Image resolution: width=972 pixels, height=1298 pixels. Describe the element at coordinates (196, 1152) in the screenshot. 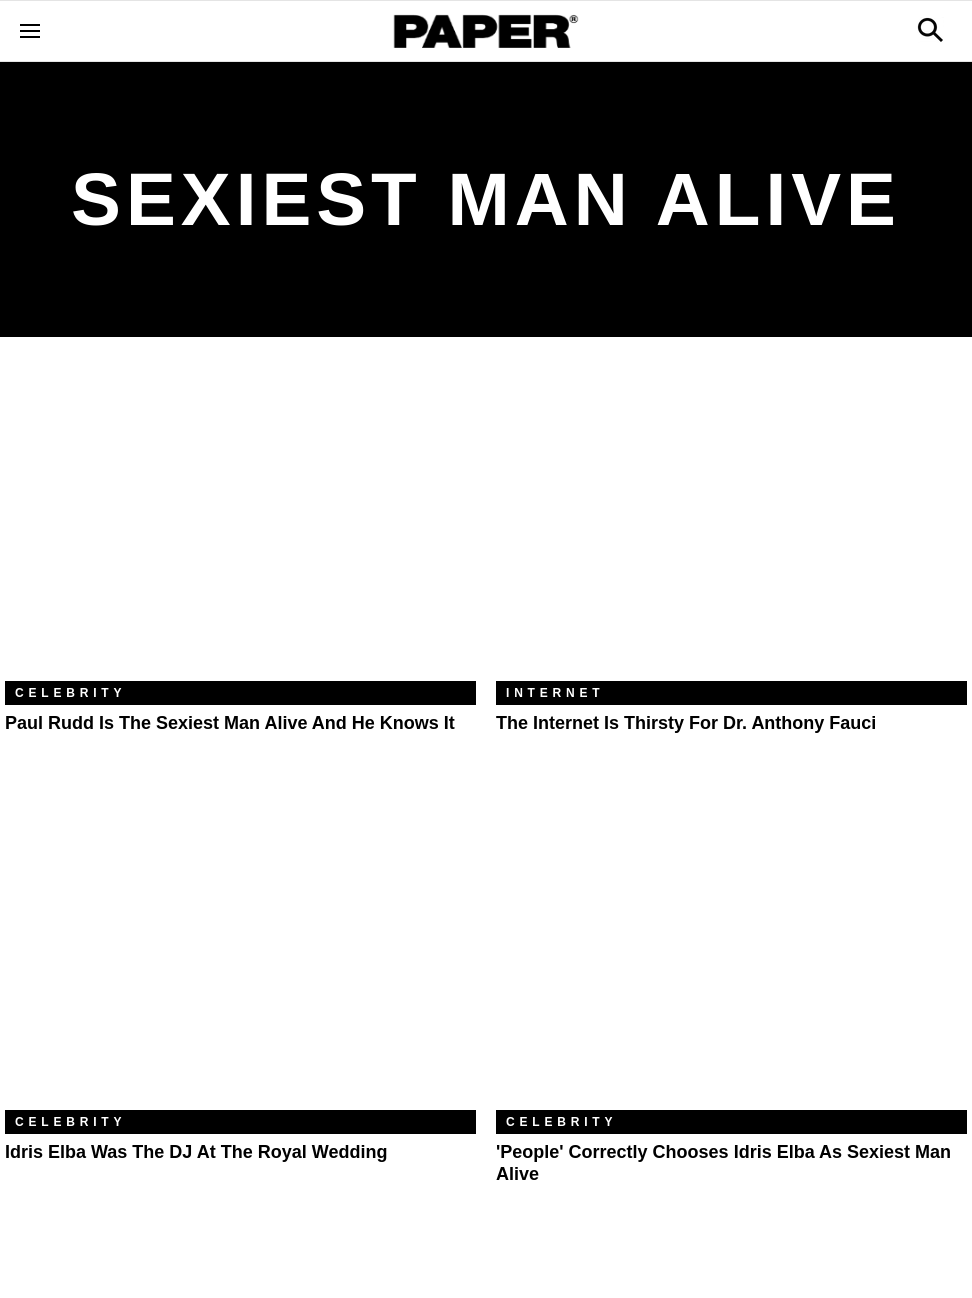

I see `Idris Elba Was the DJ at the Royal Wedding` at that location.